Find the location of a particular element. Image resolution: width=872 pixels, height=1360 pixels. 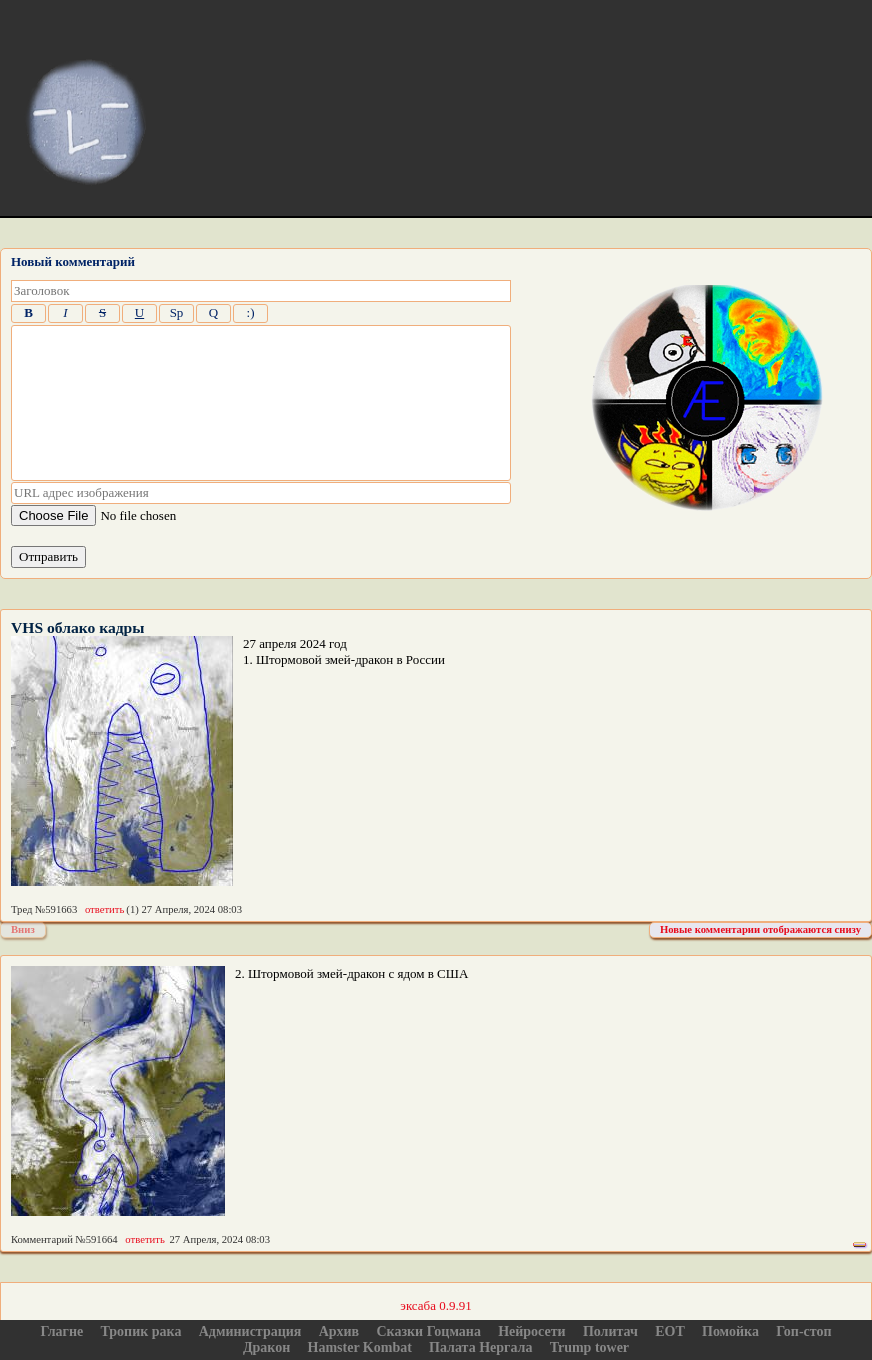

Нейросети is located at coordinates (532, 1331).